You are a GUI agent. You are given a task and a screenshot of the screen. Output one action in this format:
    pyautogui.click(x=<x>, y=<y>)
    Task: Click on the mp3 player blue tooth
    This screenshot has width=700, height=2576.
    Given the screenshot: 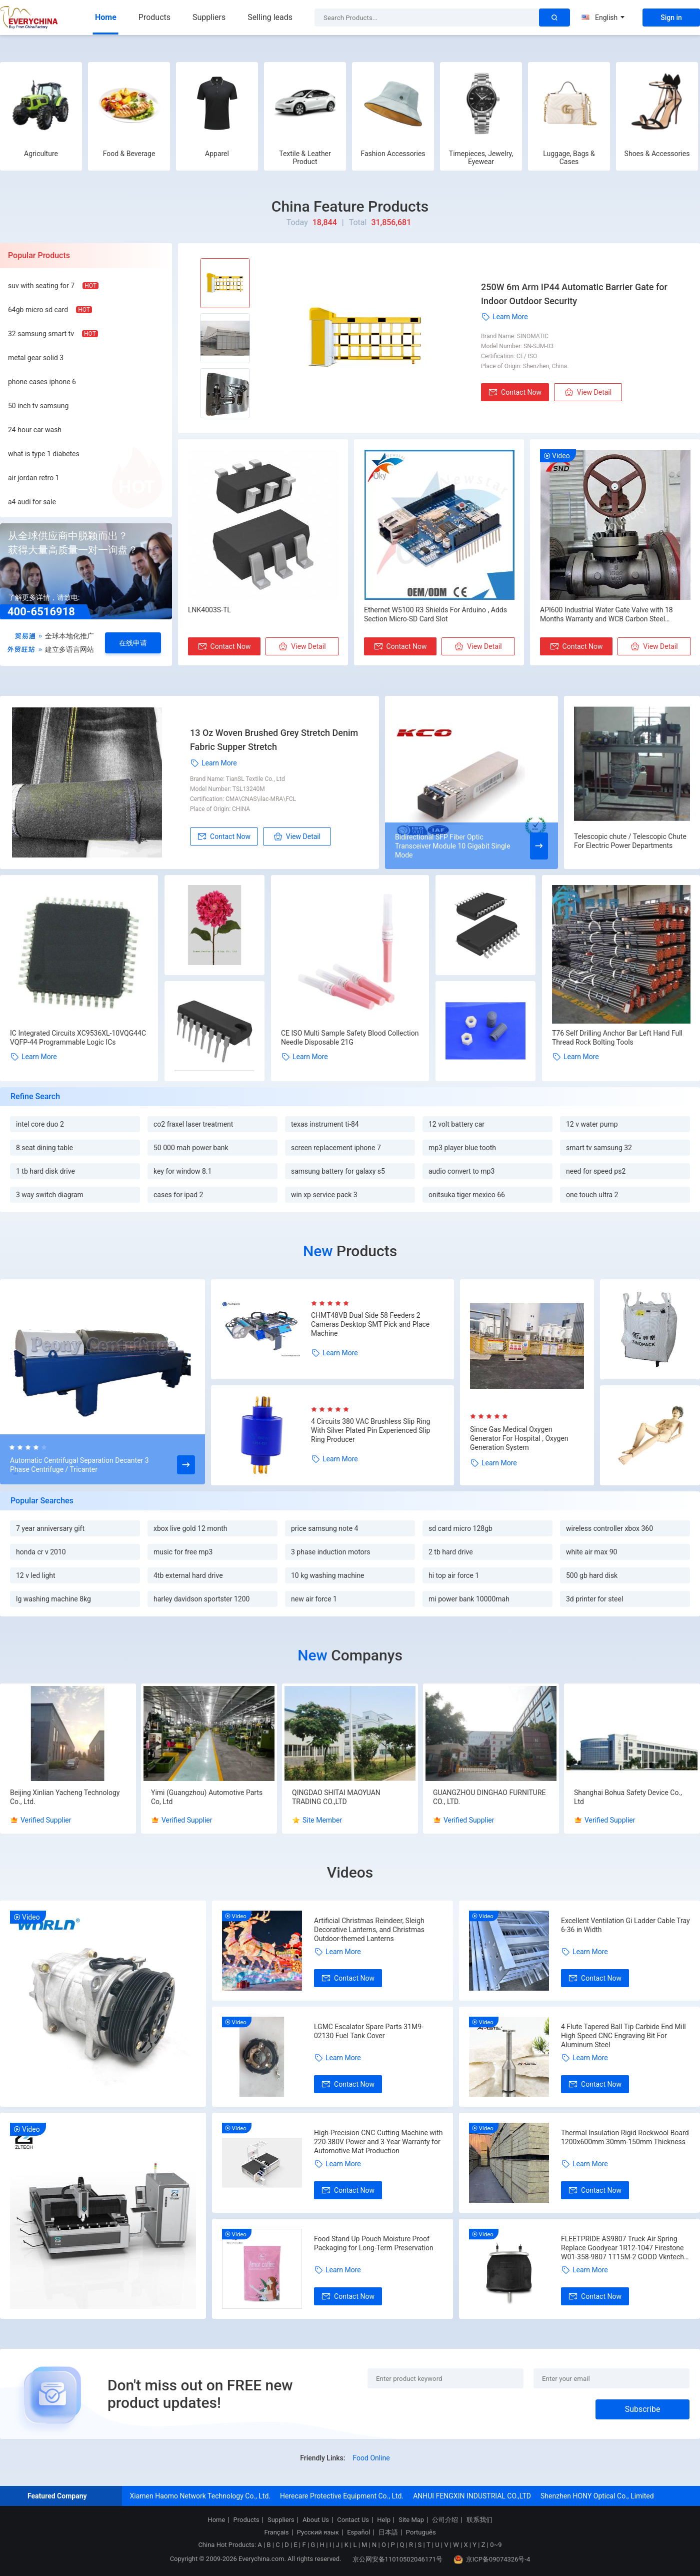 What is the action you would take?
    pyautogui.click(x=462, y=1148)
    